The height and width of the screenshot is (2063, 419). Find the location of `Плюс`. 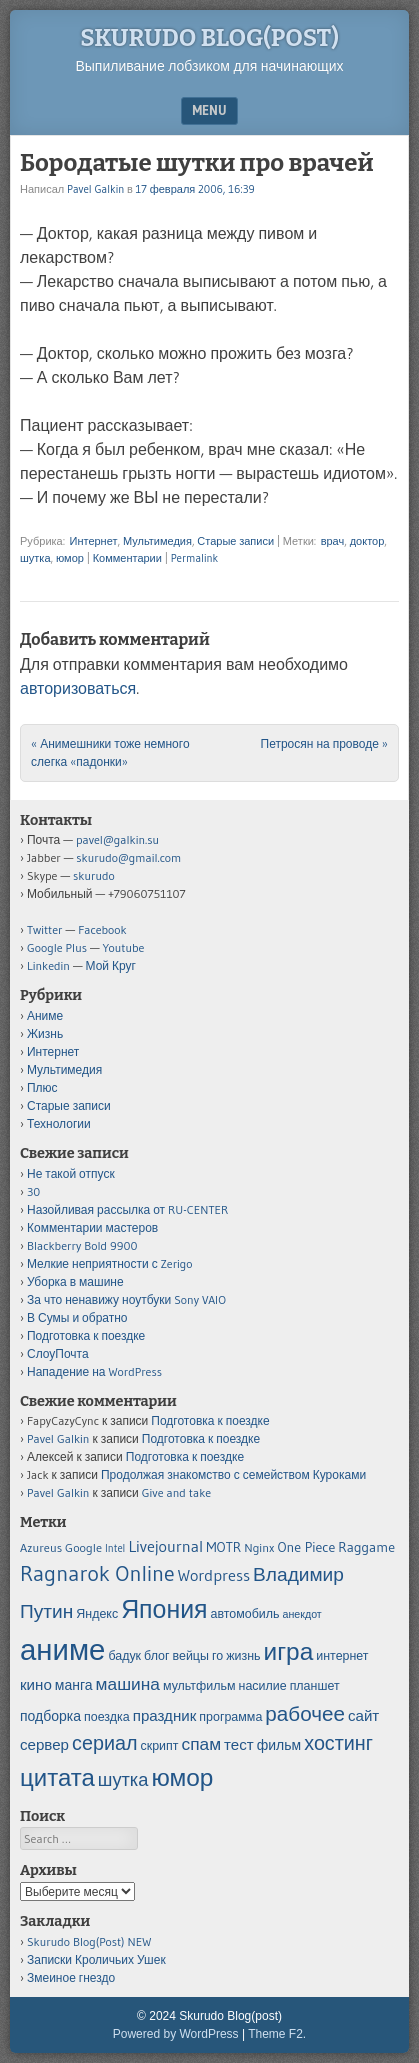

Плюс is located at coordinates (42, 1087).